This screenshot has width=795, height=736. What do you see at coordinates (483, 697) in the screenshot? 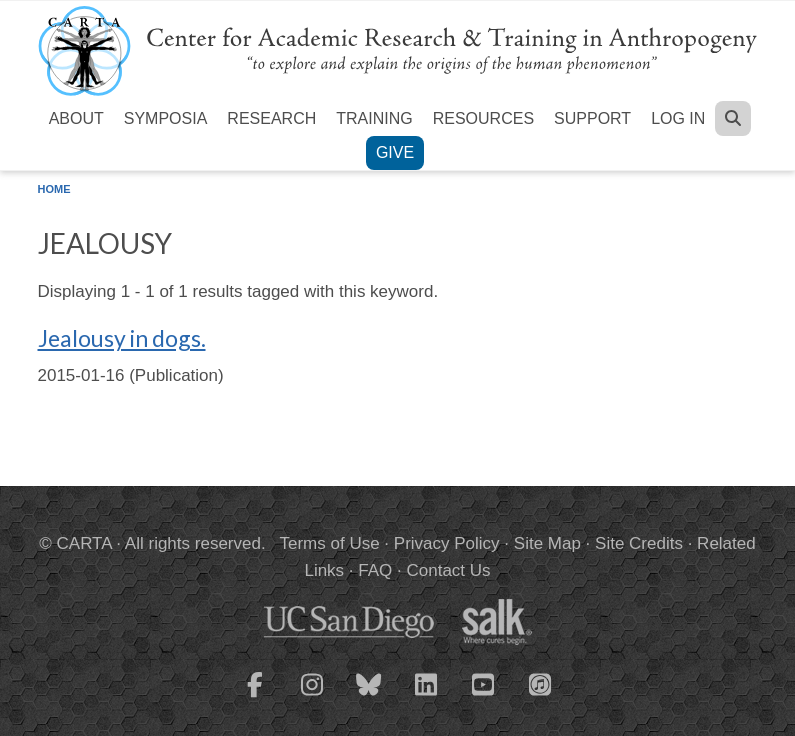
I see `[CARTA YouTube playlist]` at bounding box center [483, 697].